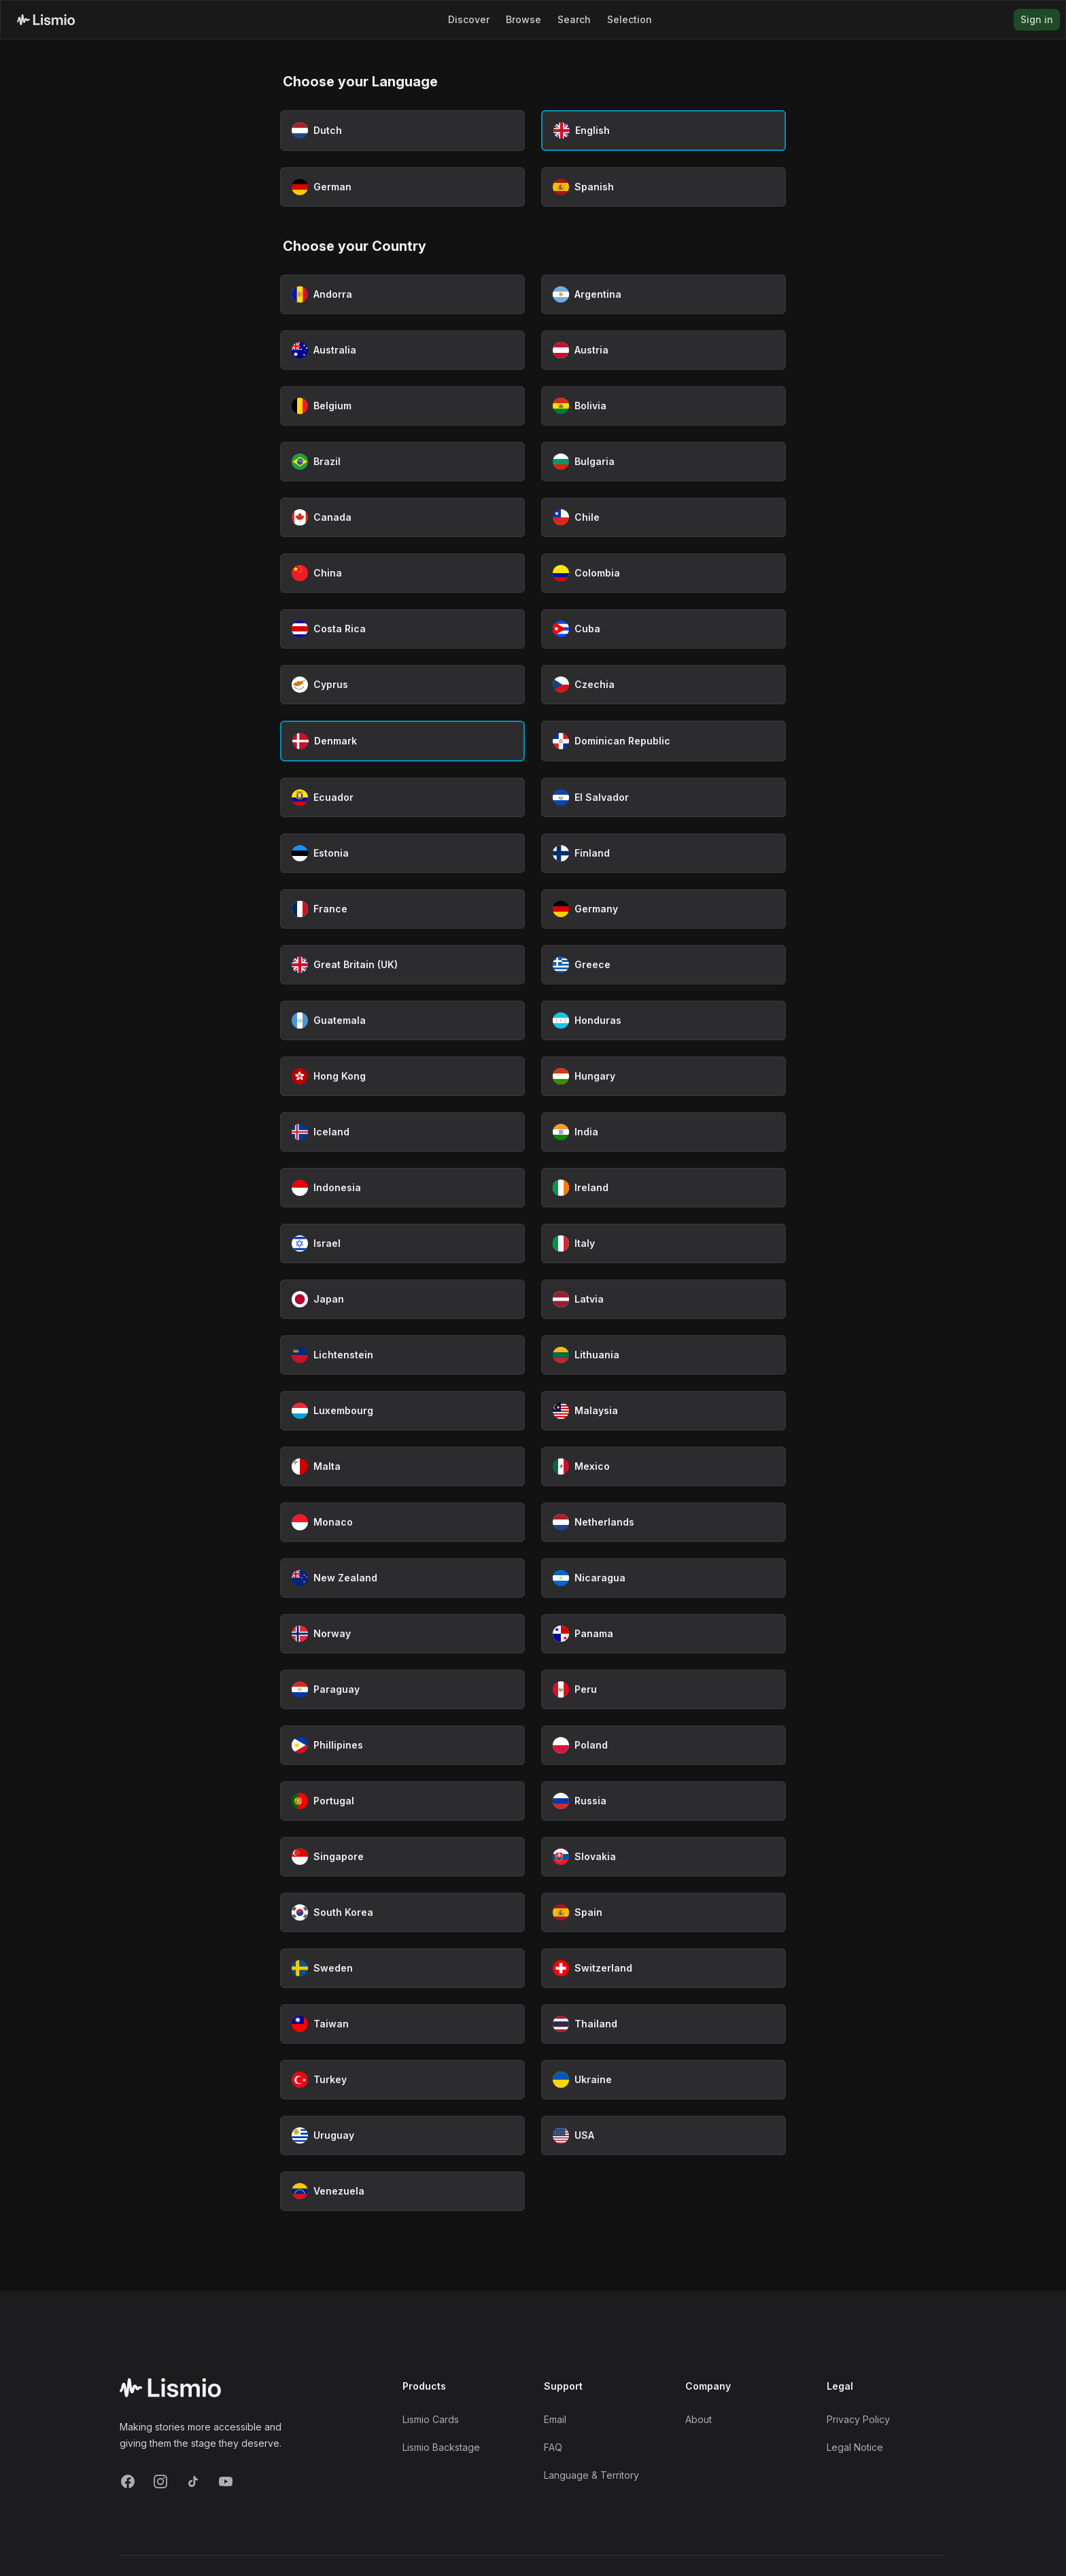  What do you see at coordinates (591, 2475) in the screenshot?
I see `Language & Territory [Language and Territory]` at bounding box center [591, 2475].